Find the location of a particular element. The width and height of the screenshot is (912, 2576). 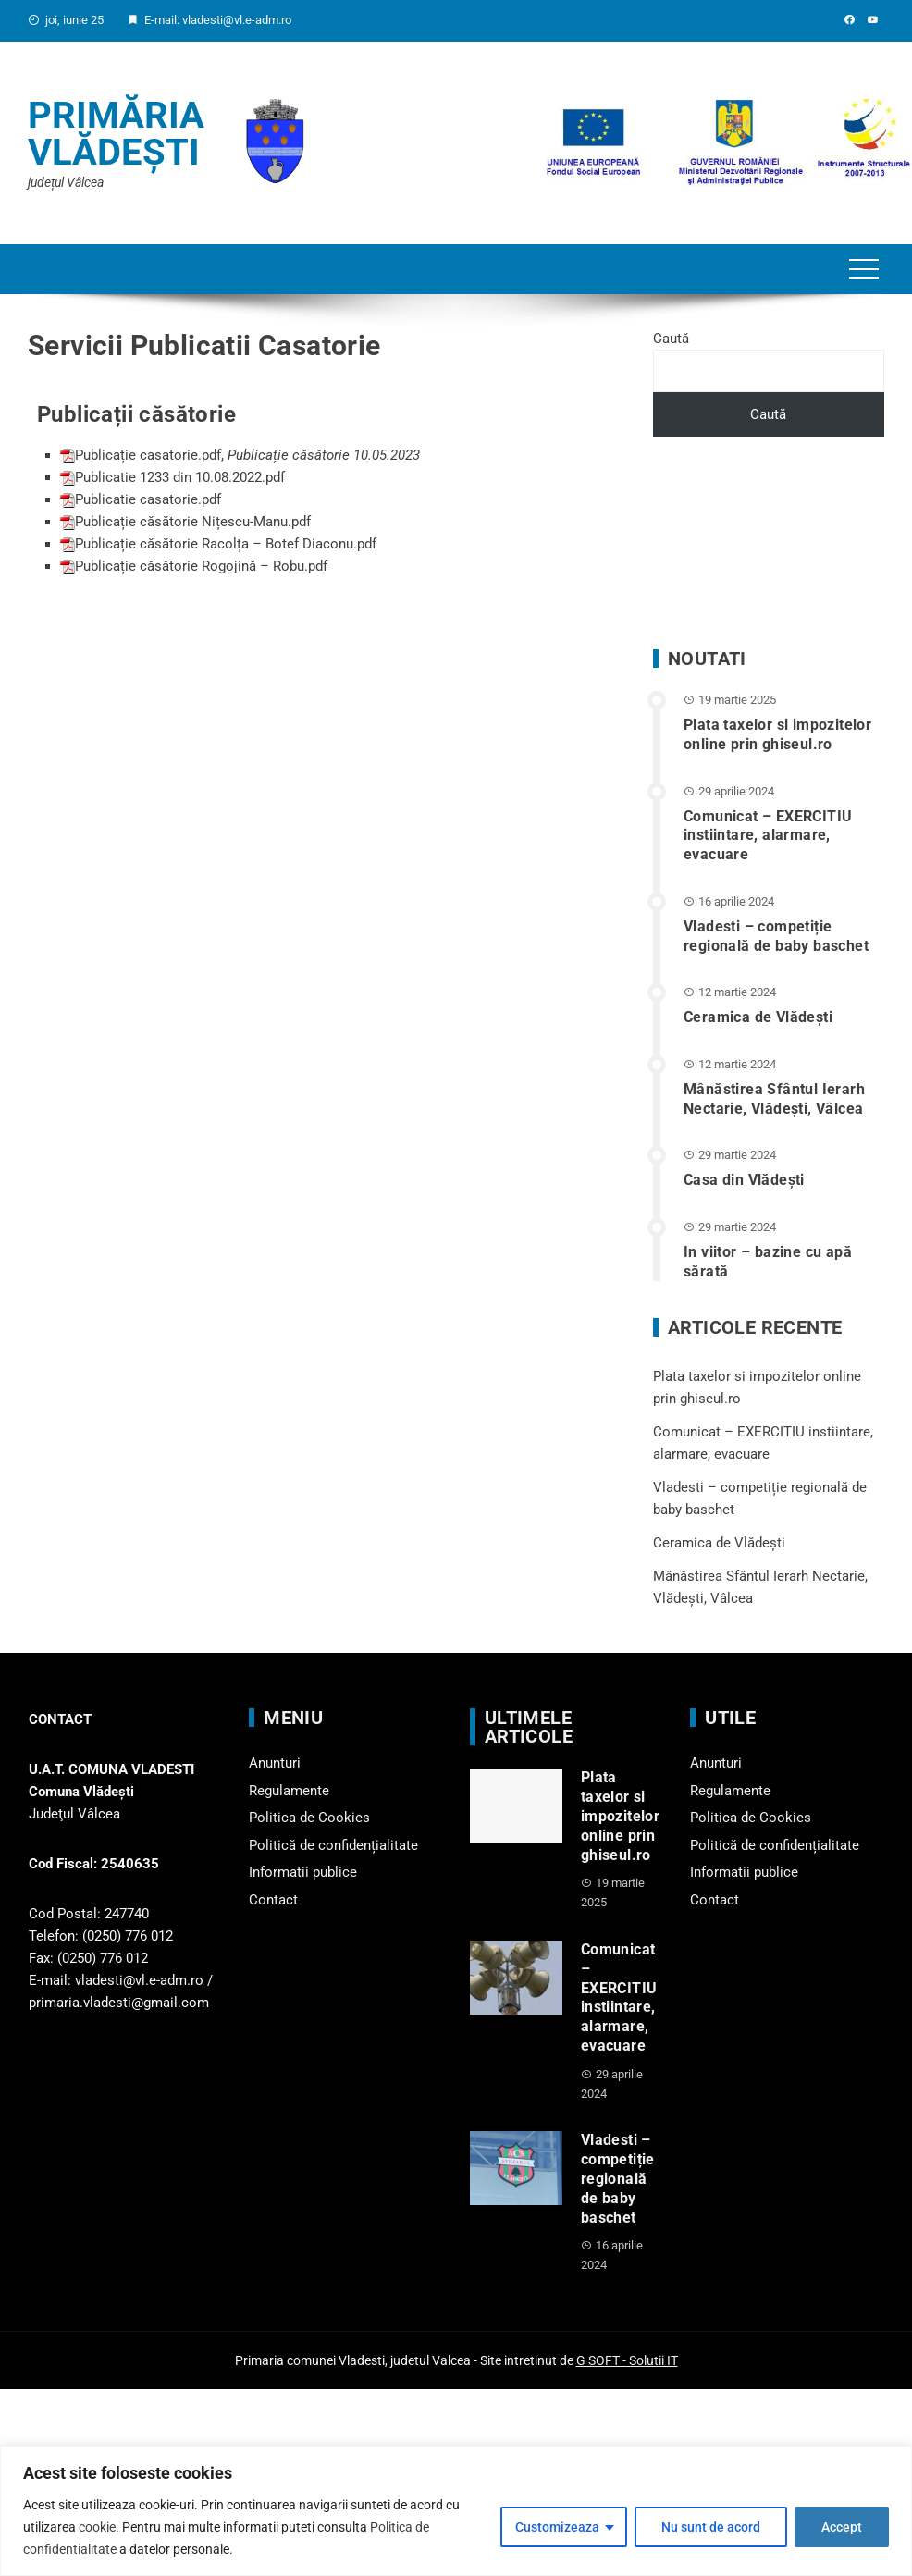

Contact is located at coordinates (273, 1900).